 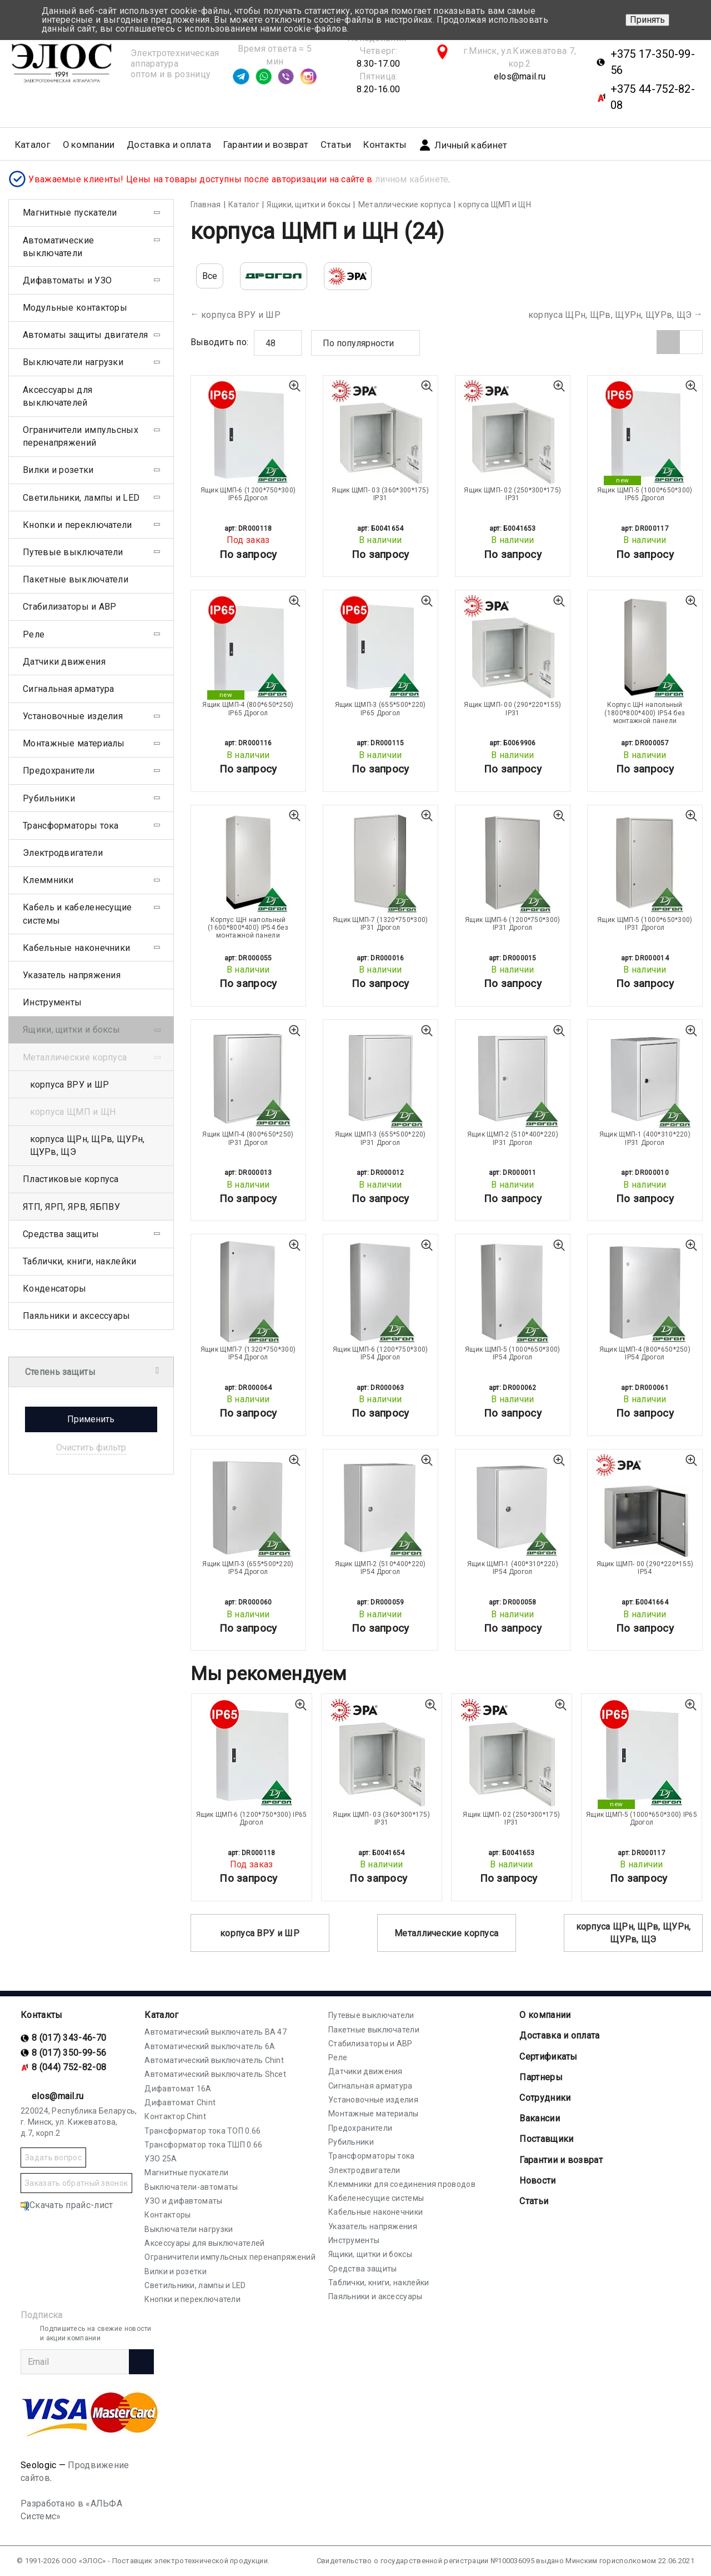 I want to click on 8 (017) 350-99-56, so click(x=69, y=2052).